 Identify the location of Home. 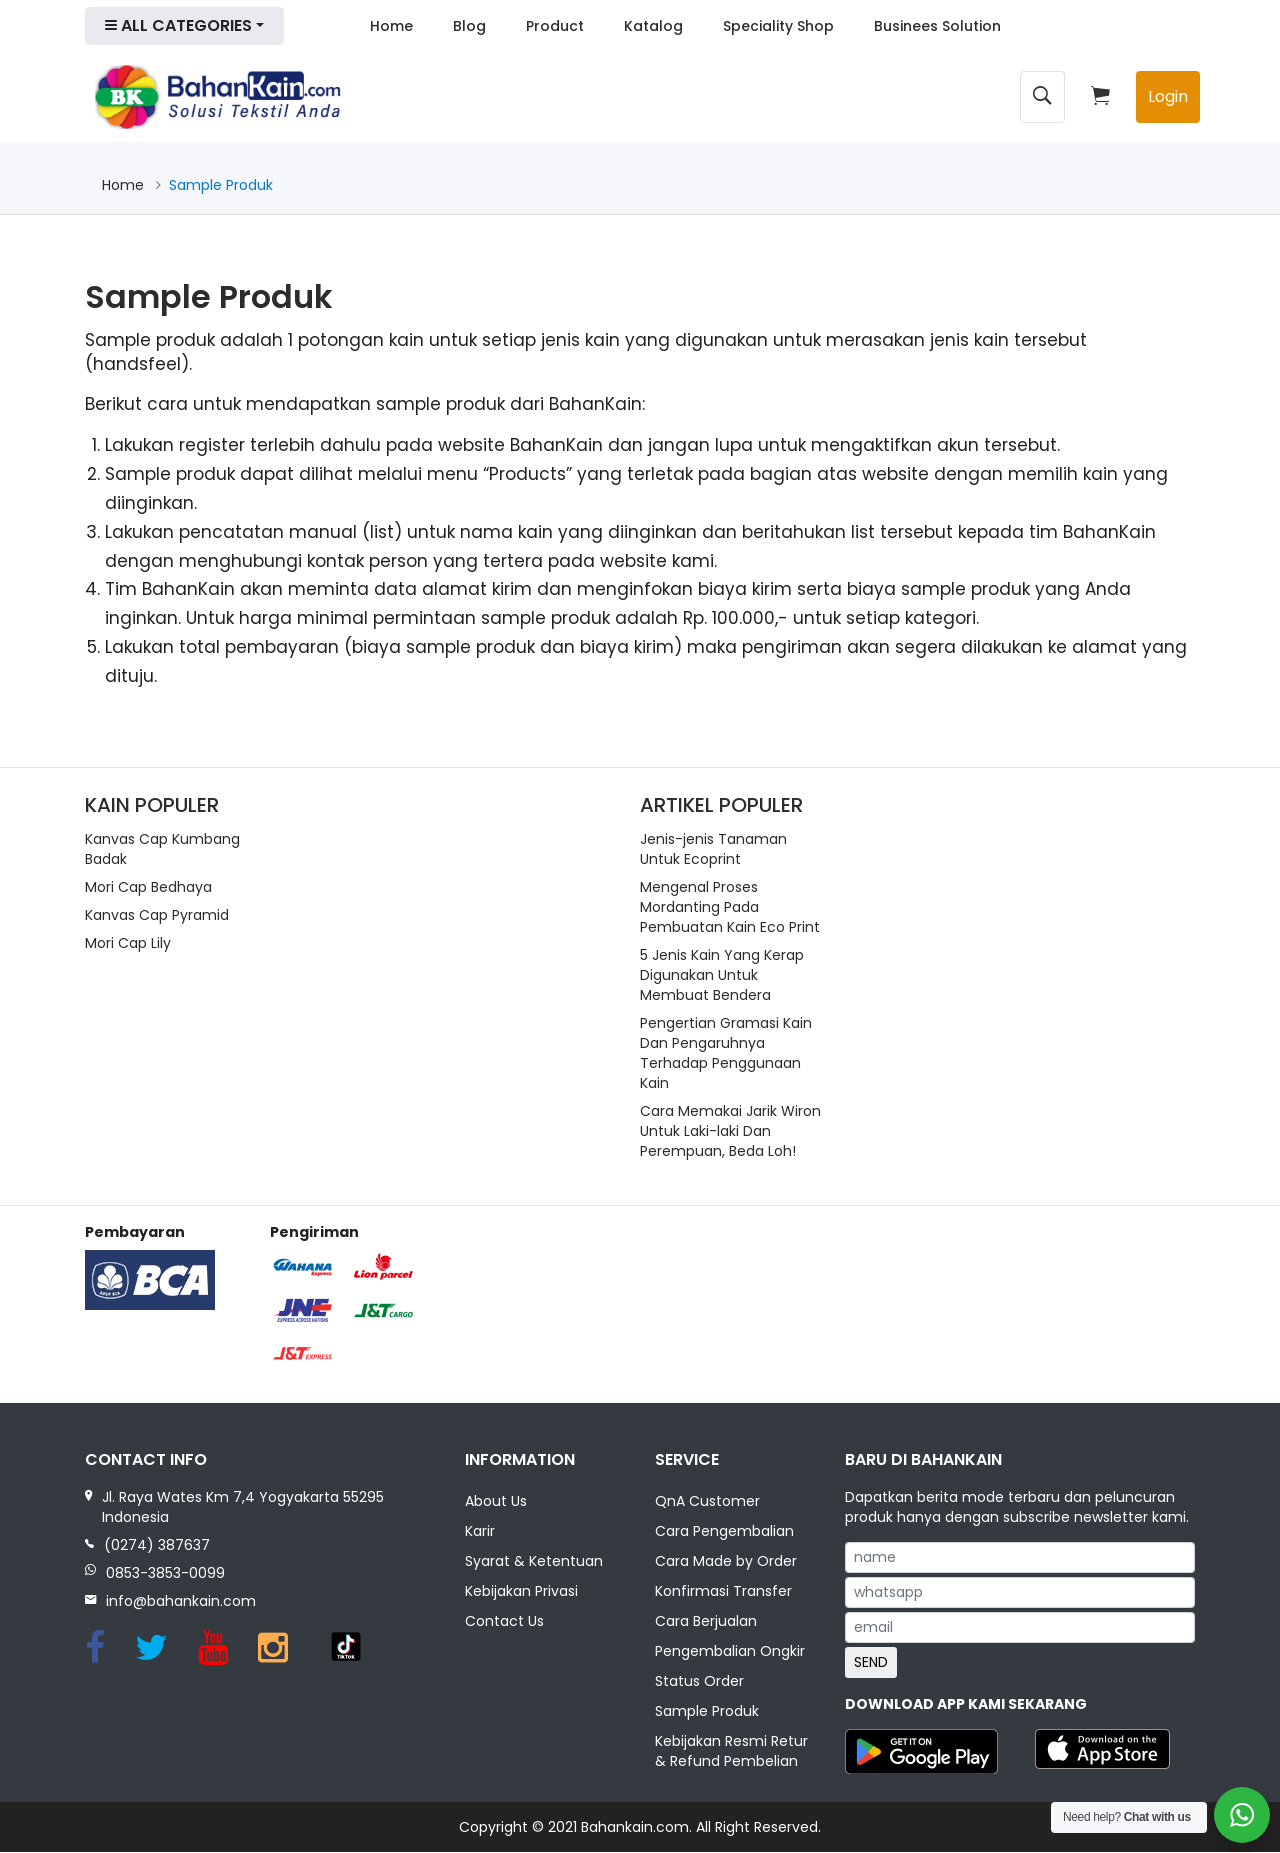
(391, 26).